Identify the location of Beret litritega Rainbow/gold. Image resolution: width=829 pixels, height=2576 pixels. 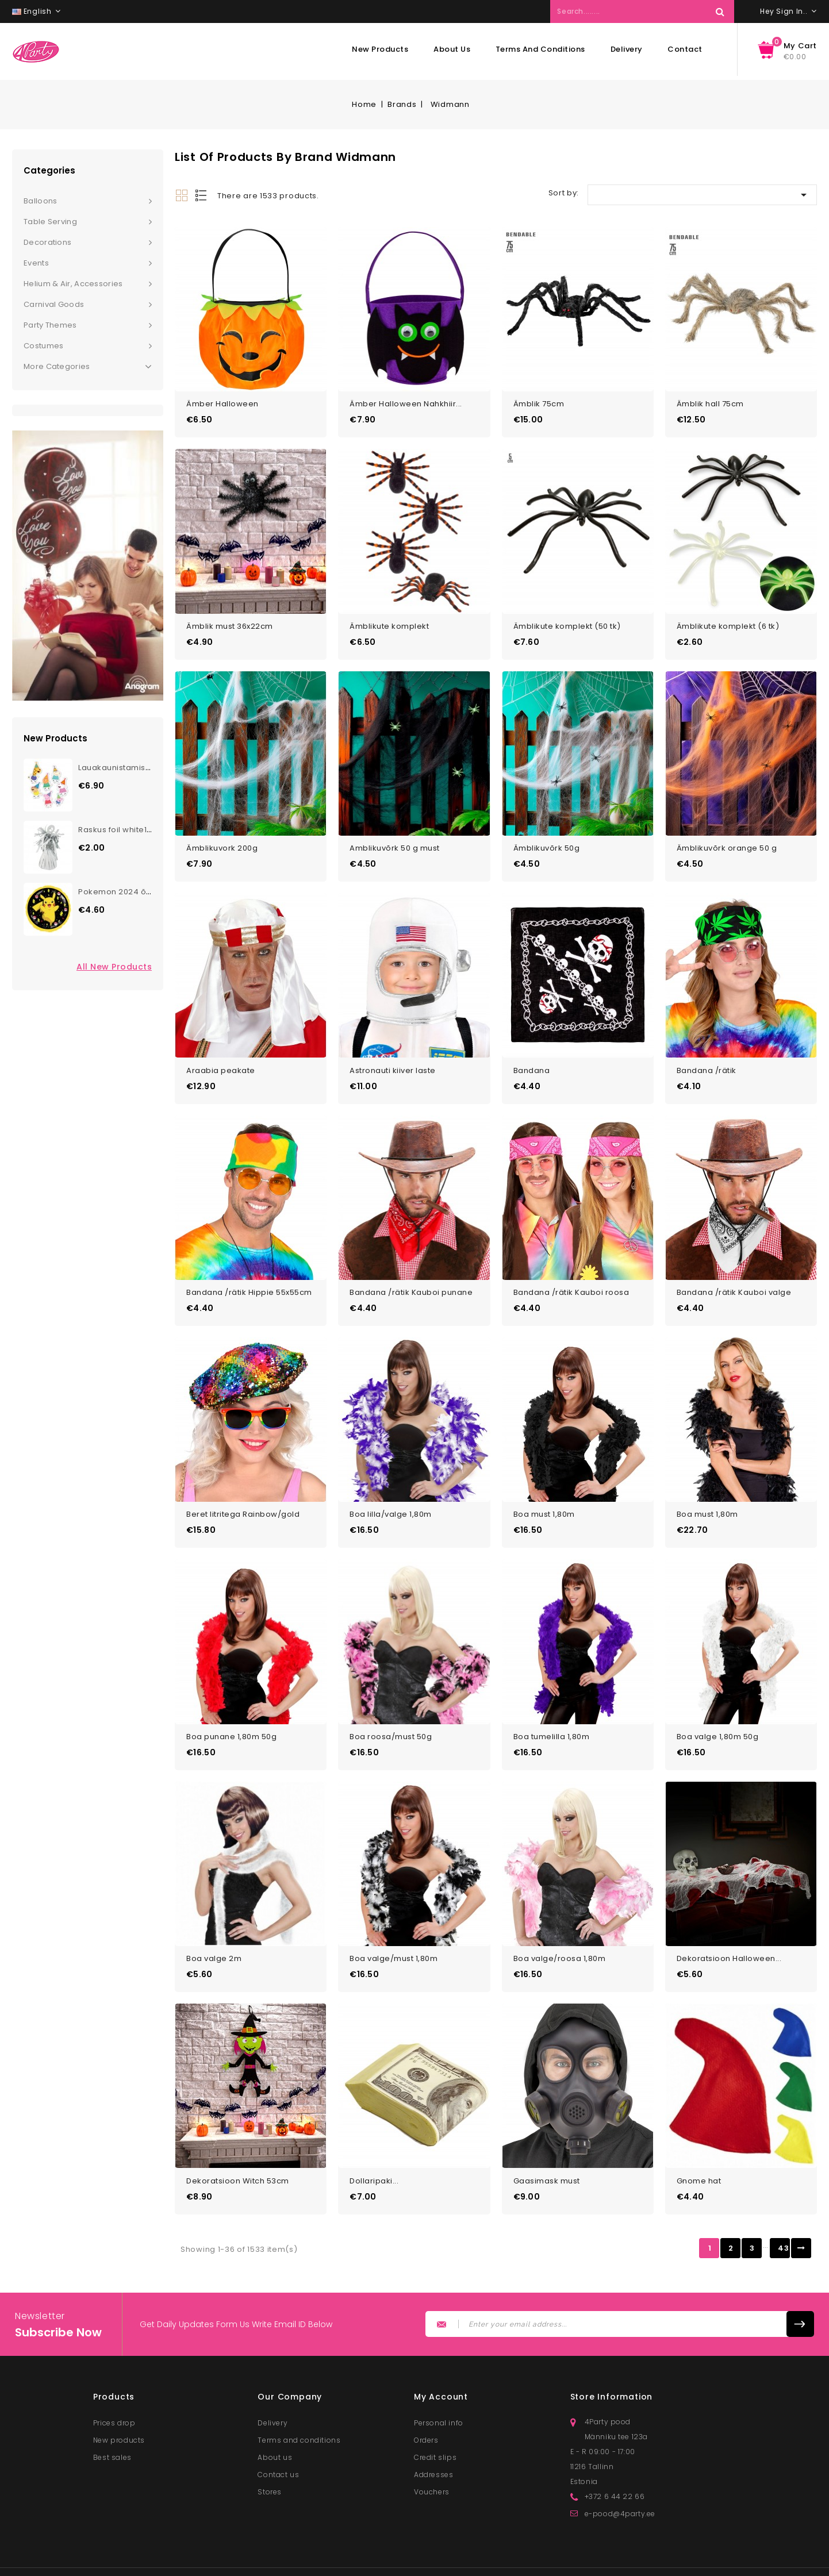
(243, 1496).